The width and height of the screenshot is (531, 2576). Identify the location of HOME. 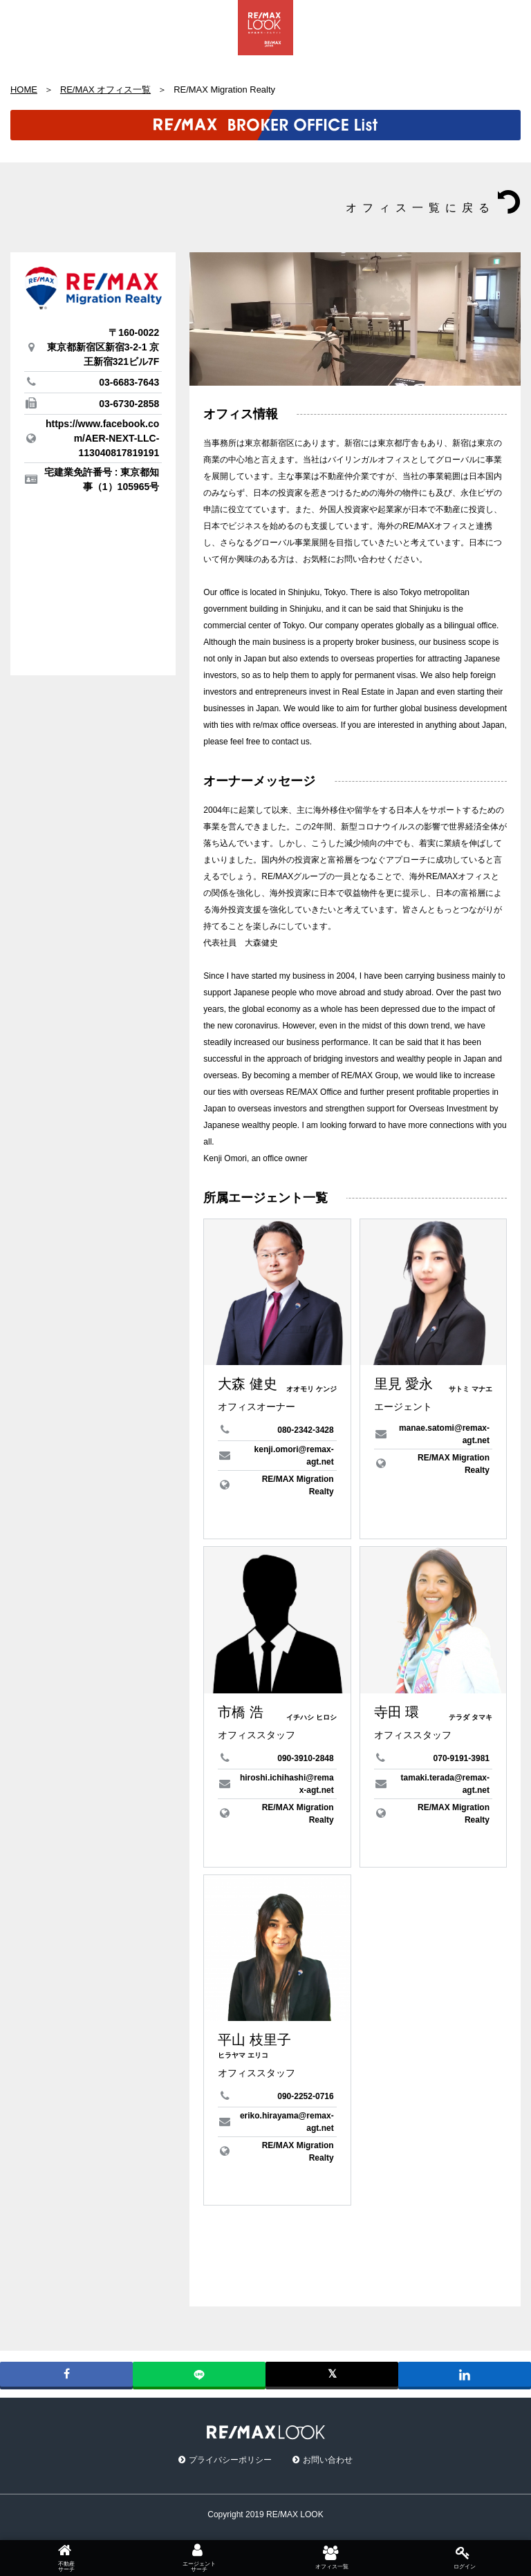
(23, 89).